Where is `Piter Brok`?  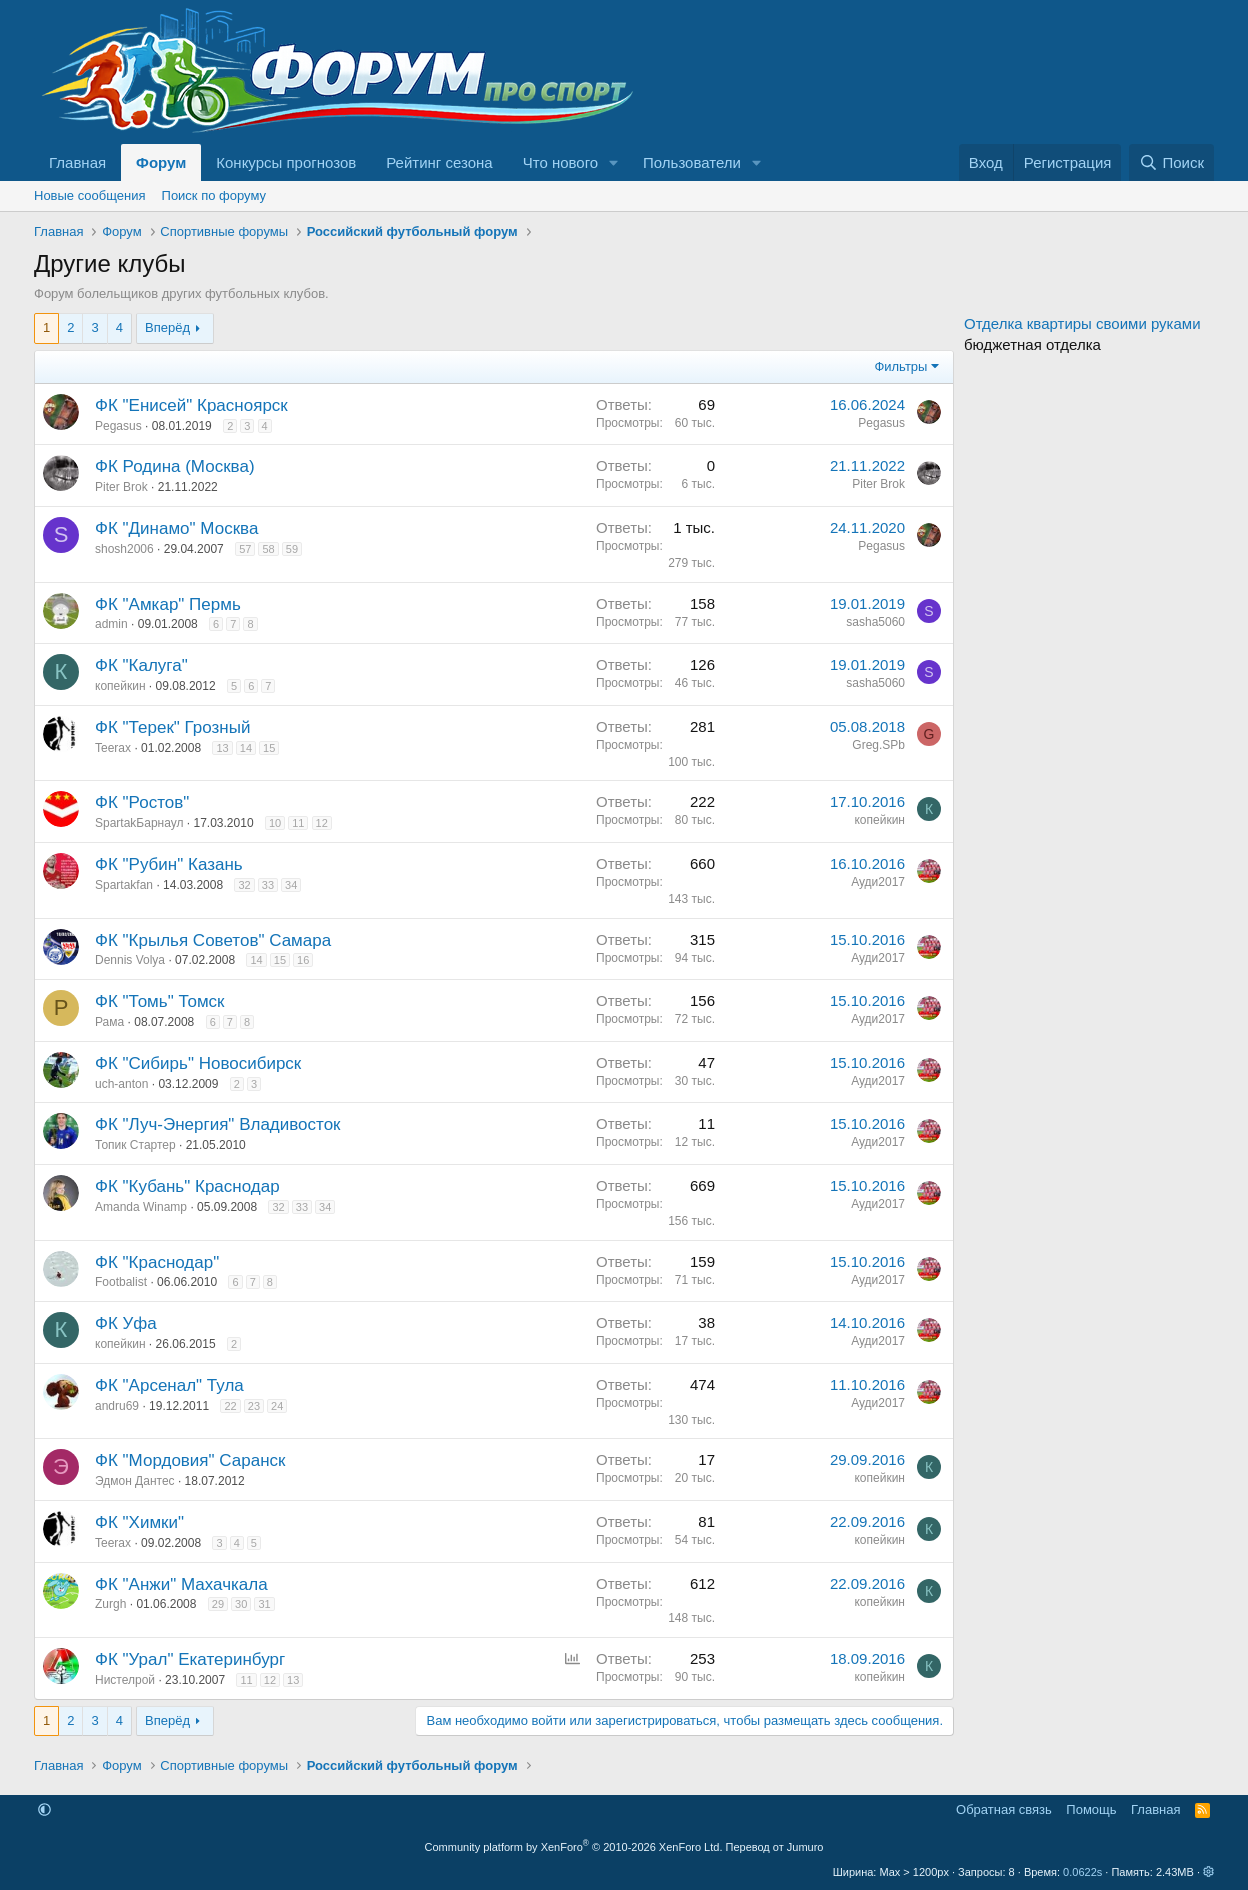
Piter Brok is located at coordinates (121, 487).